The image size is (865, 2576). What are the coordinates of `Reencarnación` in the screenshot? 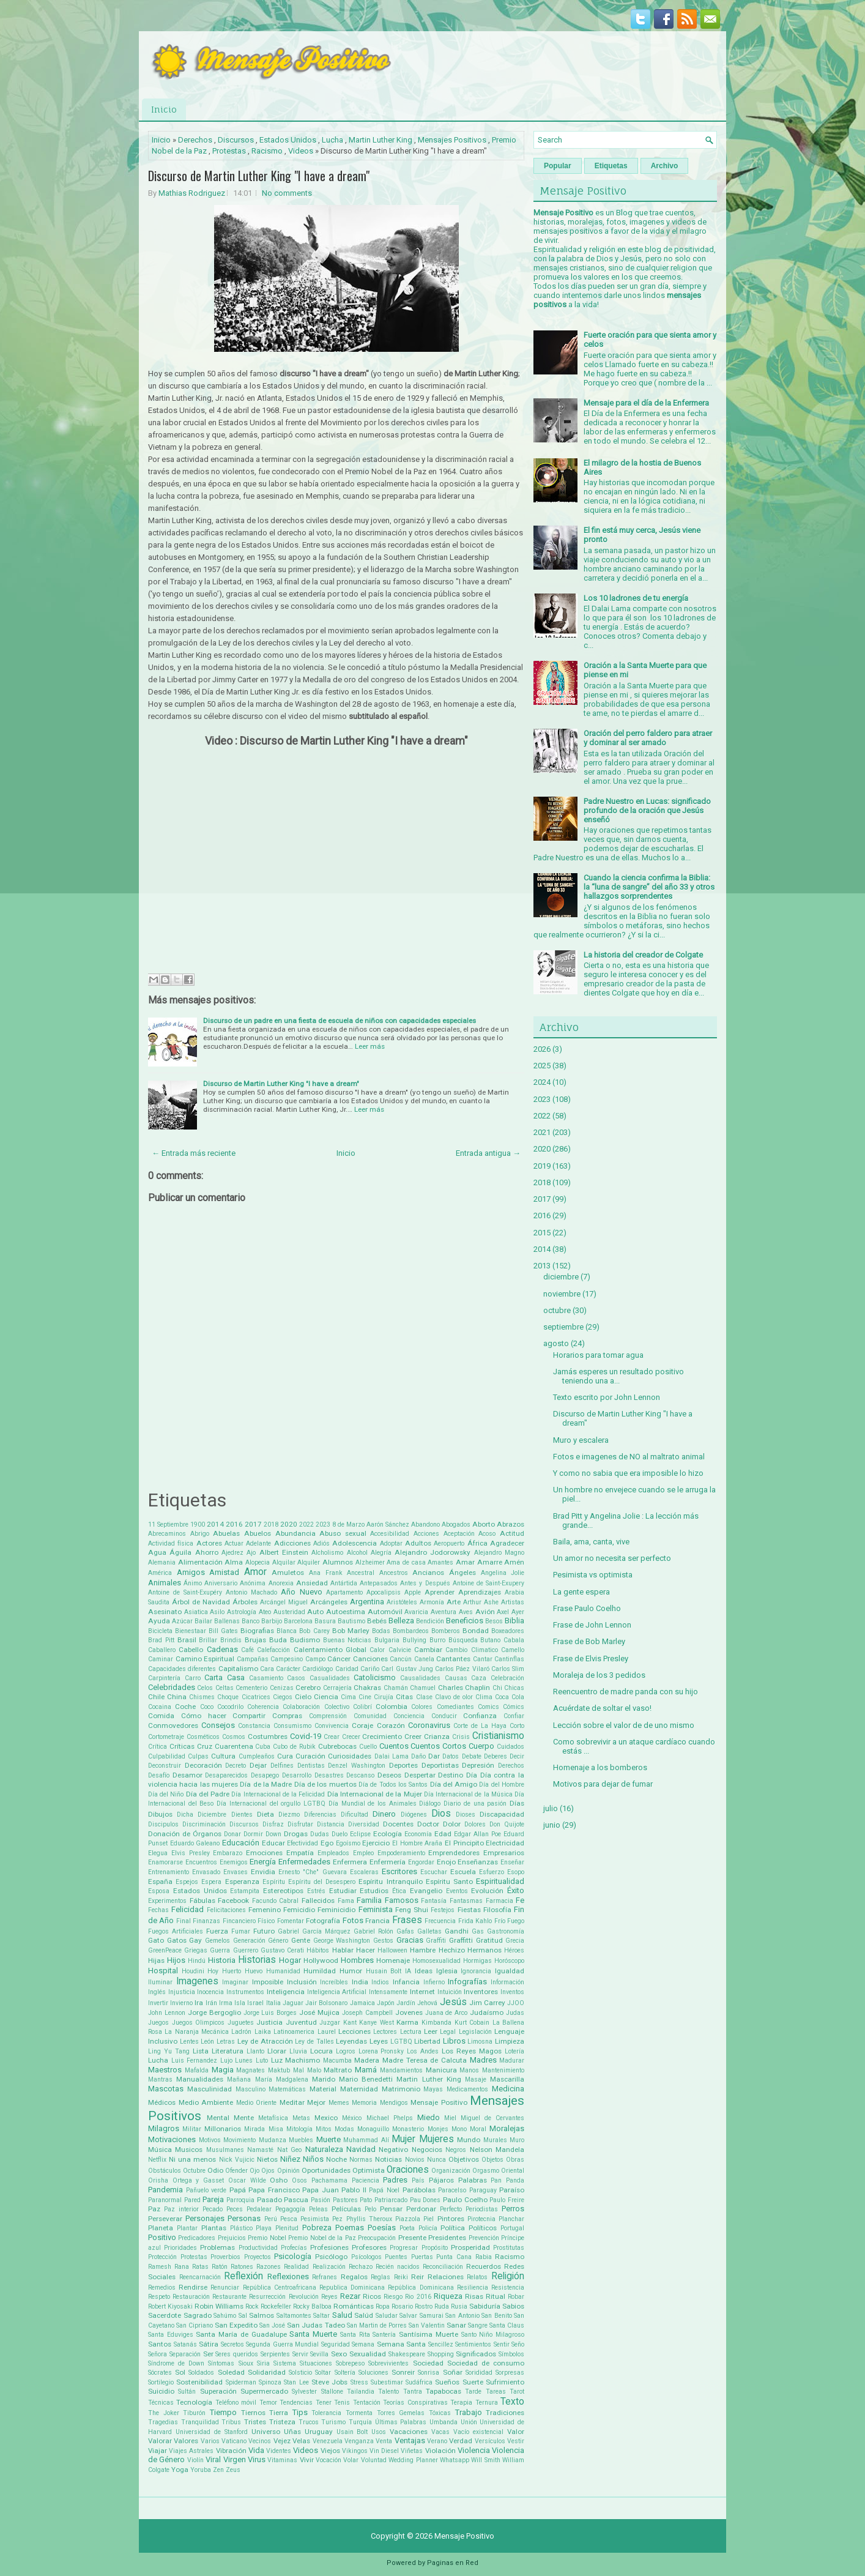 It's located at (200, 2277).